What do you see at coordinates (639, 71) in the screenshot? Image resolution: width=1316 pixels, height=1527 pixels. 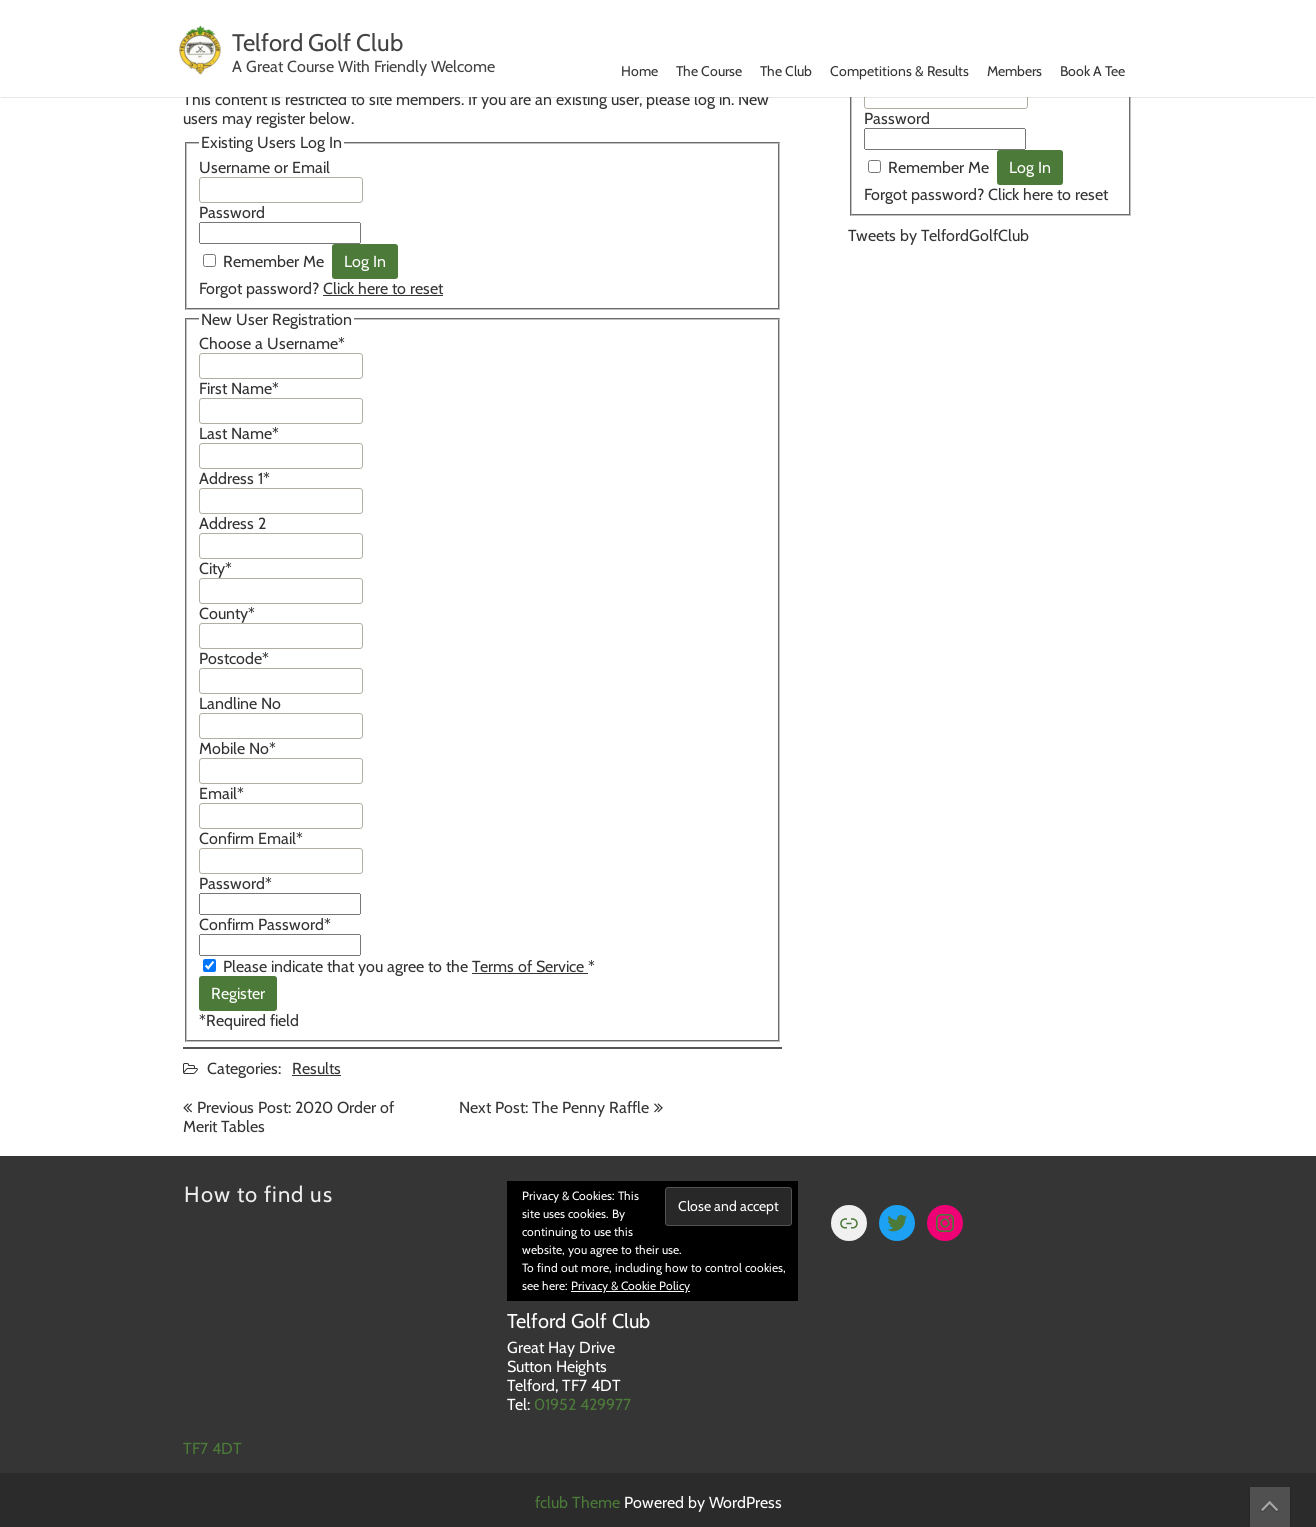 I see `Home` at bounding box center [639, 71].